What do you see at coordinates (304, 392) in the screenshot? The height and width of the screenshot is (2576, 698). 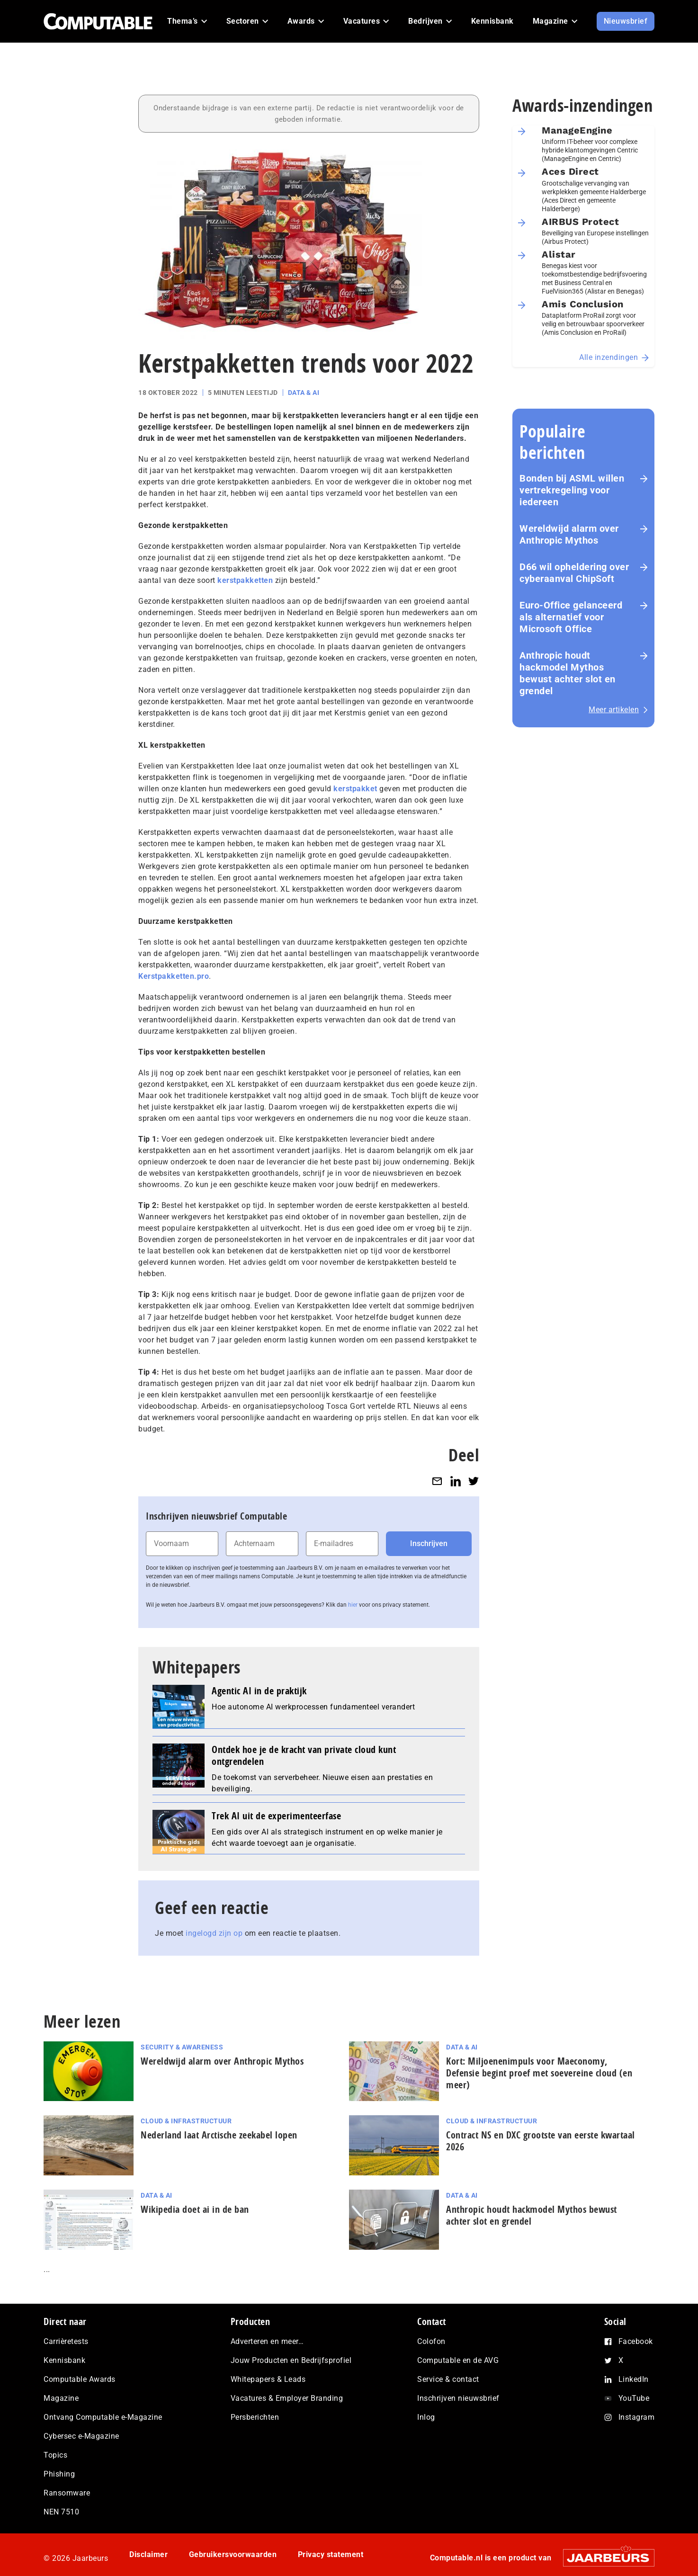 I see `Data & AI` at bounding box center [304, 392].